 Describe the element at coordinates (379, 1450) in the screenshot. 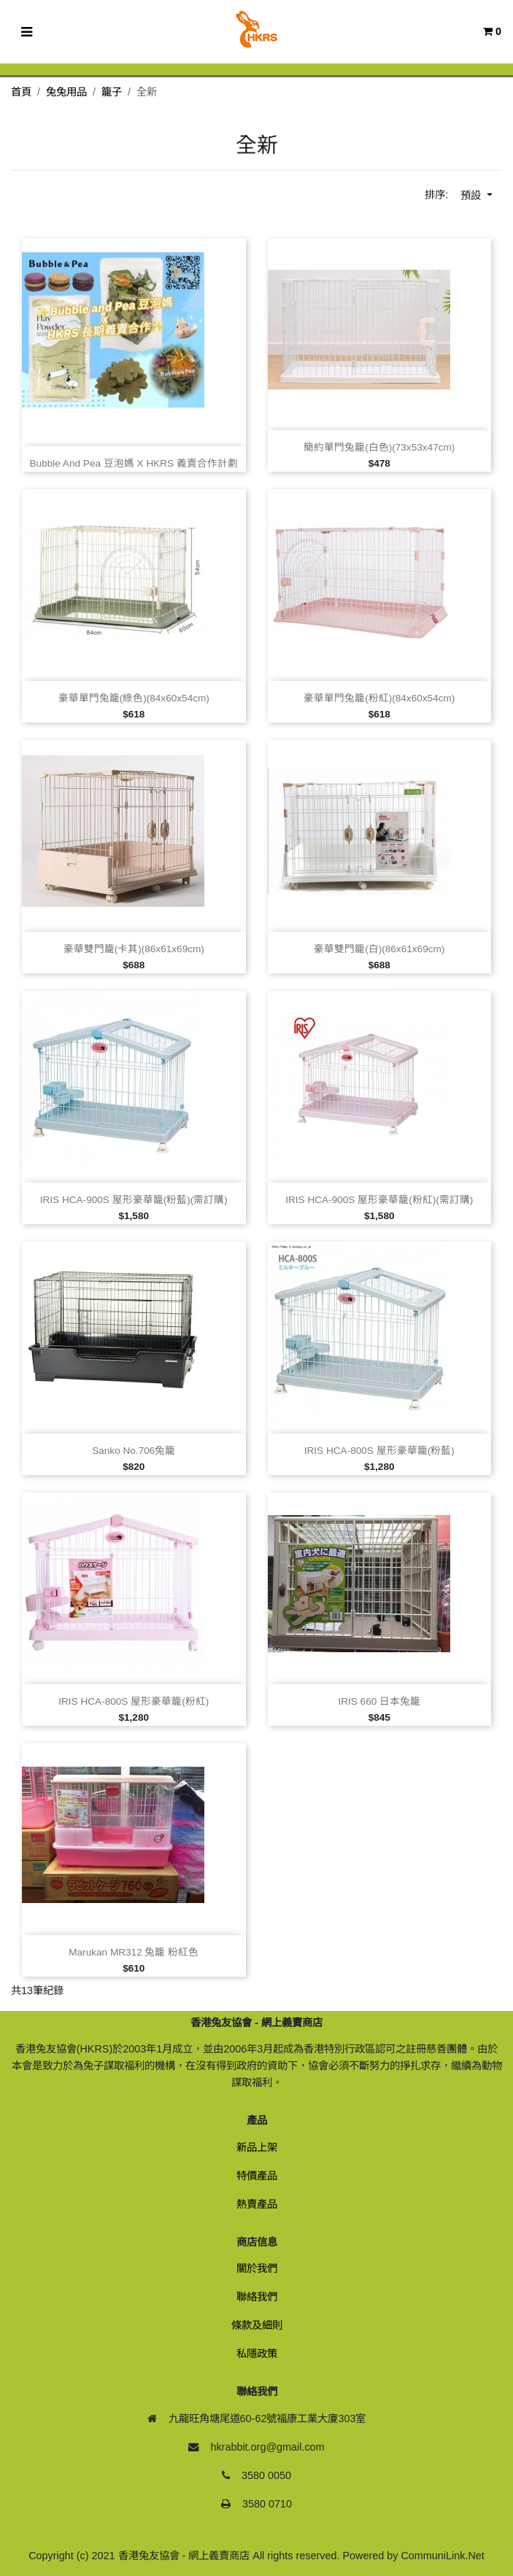

I see `IRIS HCA‑800S 屋形豪華籠(粉藍)` at that location.